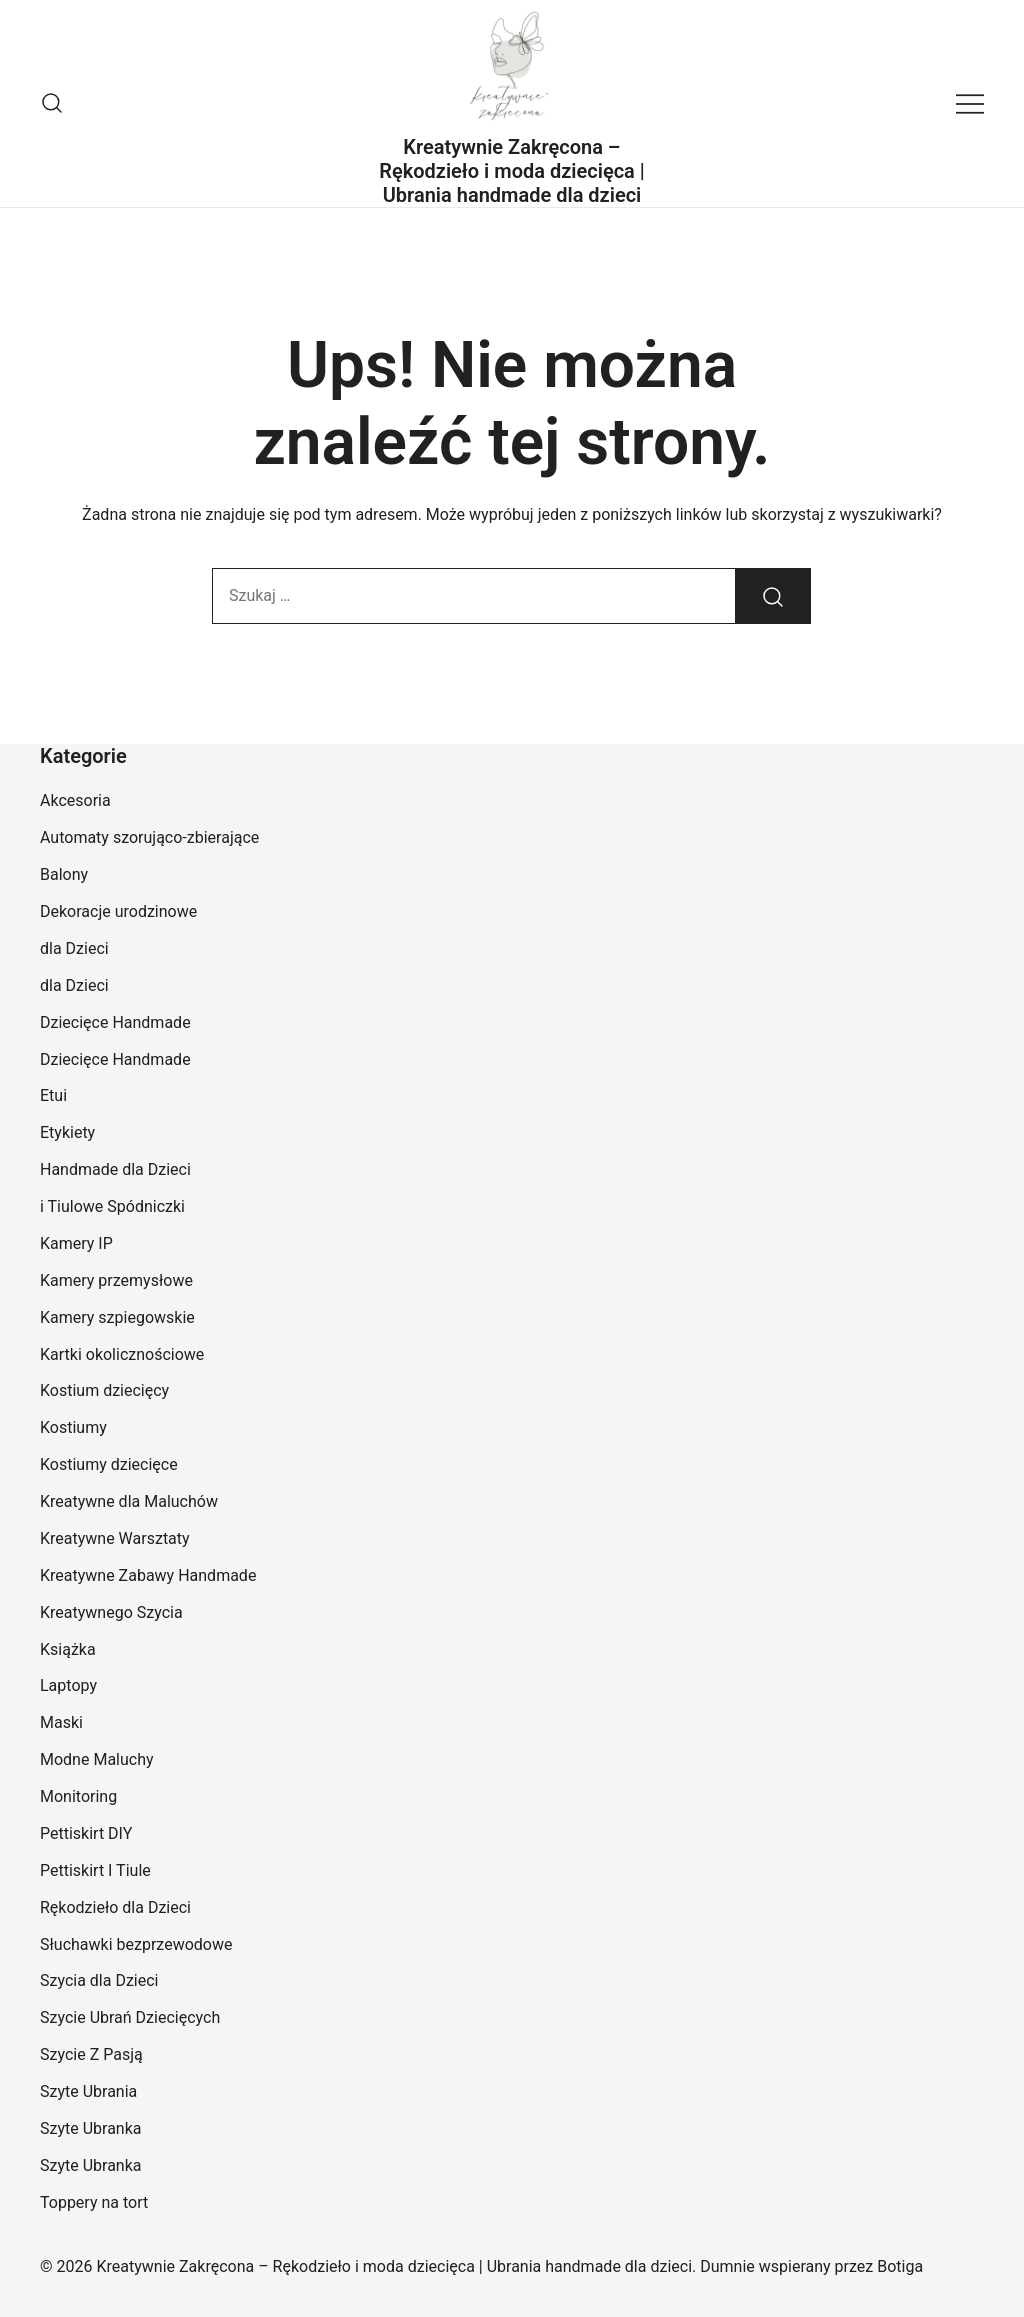 The image size is (1024, 2317). What do you see at coordinates (86, 1833) in the screenshot?
I see `Pettiskirt DIY` at bounding box center [86, 1833].